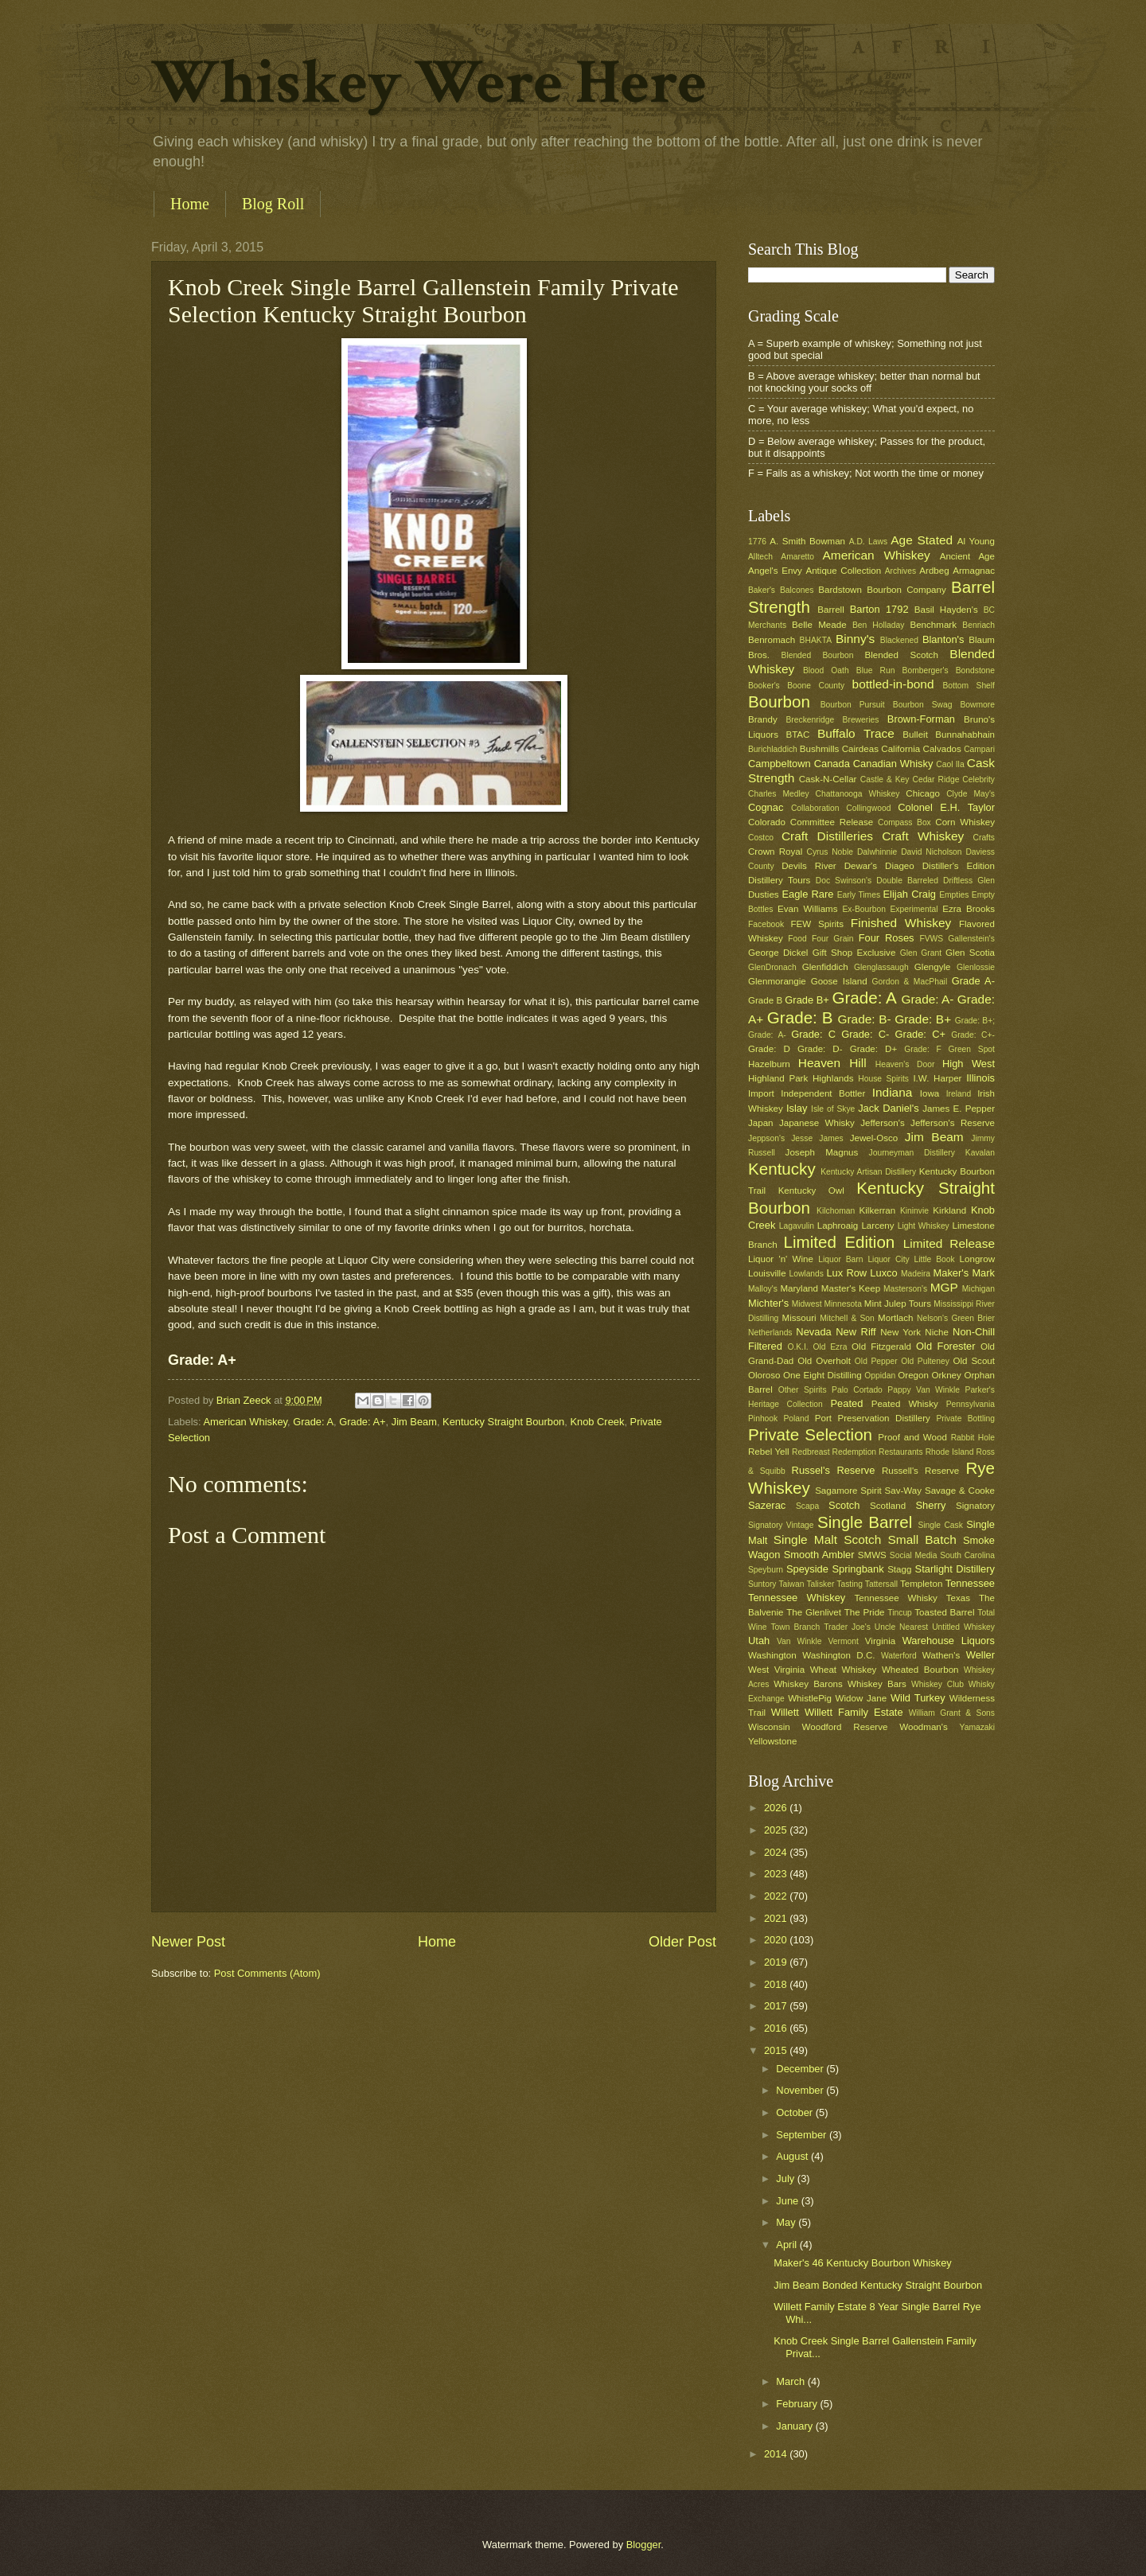  I want to click on Cedar Ridge, so click(935, 779).